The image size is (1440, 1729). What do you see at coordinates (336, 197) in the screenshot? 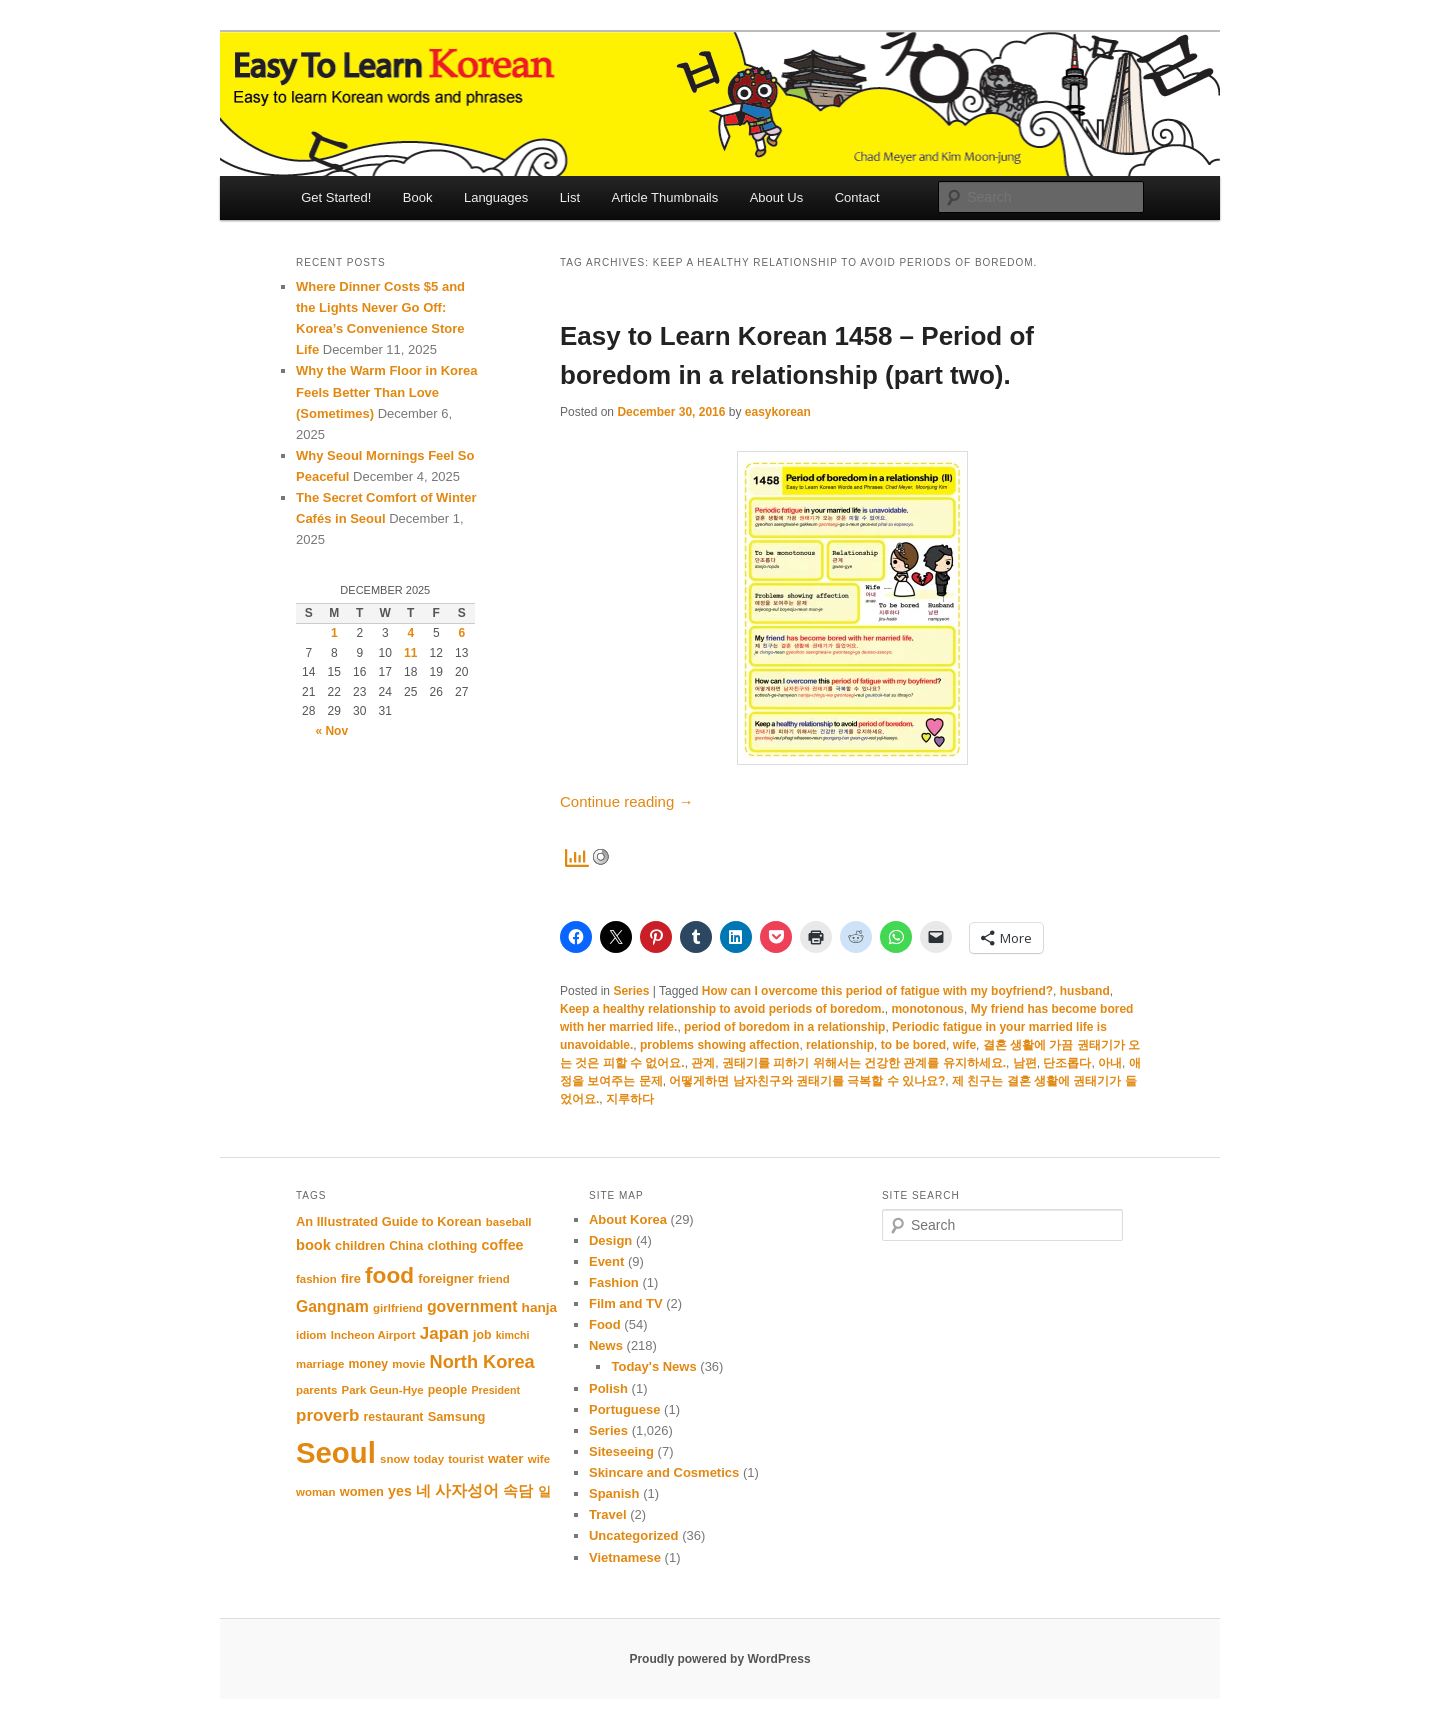
I see `Get Started!` at bounding box center [336, 197].